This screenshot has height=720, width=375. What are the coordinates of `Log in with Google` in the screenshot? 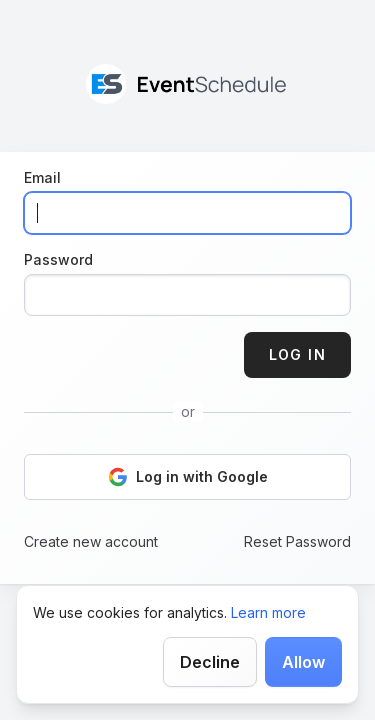 It's located at (188, 477).